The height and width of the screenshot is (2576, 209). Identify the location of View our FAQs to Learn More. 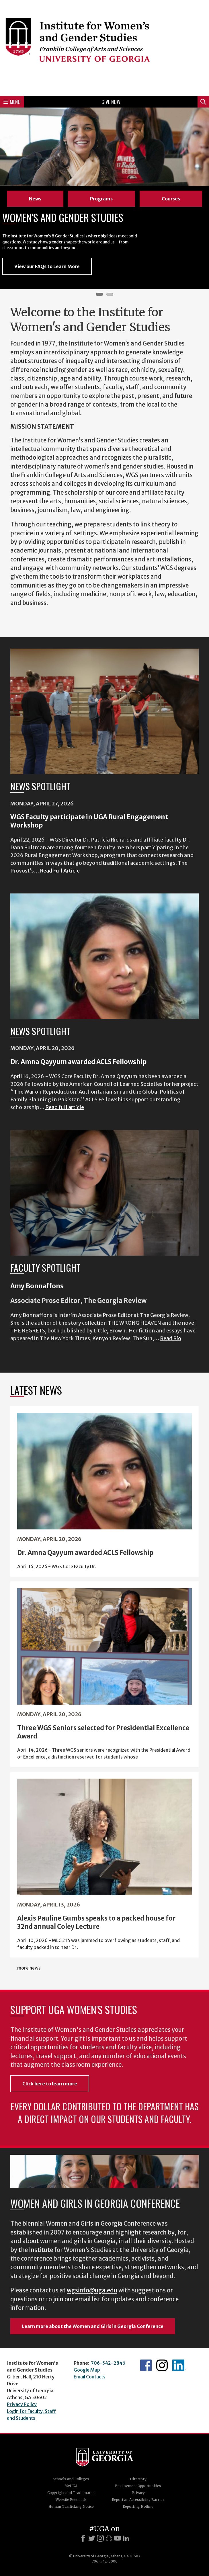
(47, 266).